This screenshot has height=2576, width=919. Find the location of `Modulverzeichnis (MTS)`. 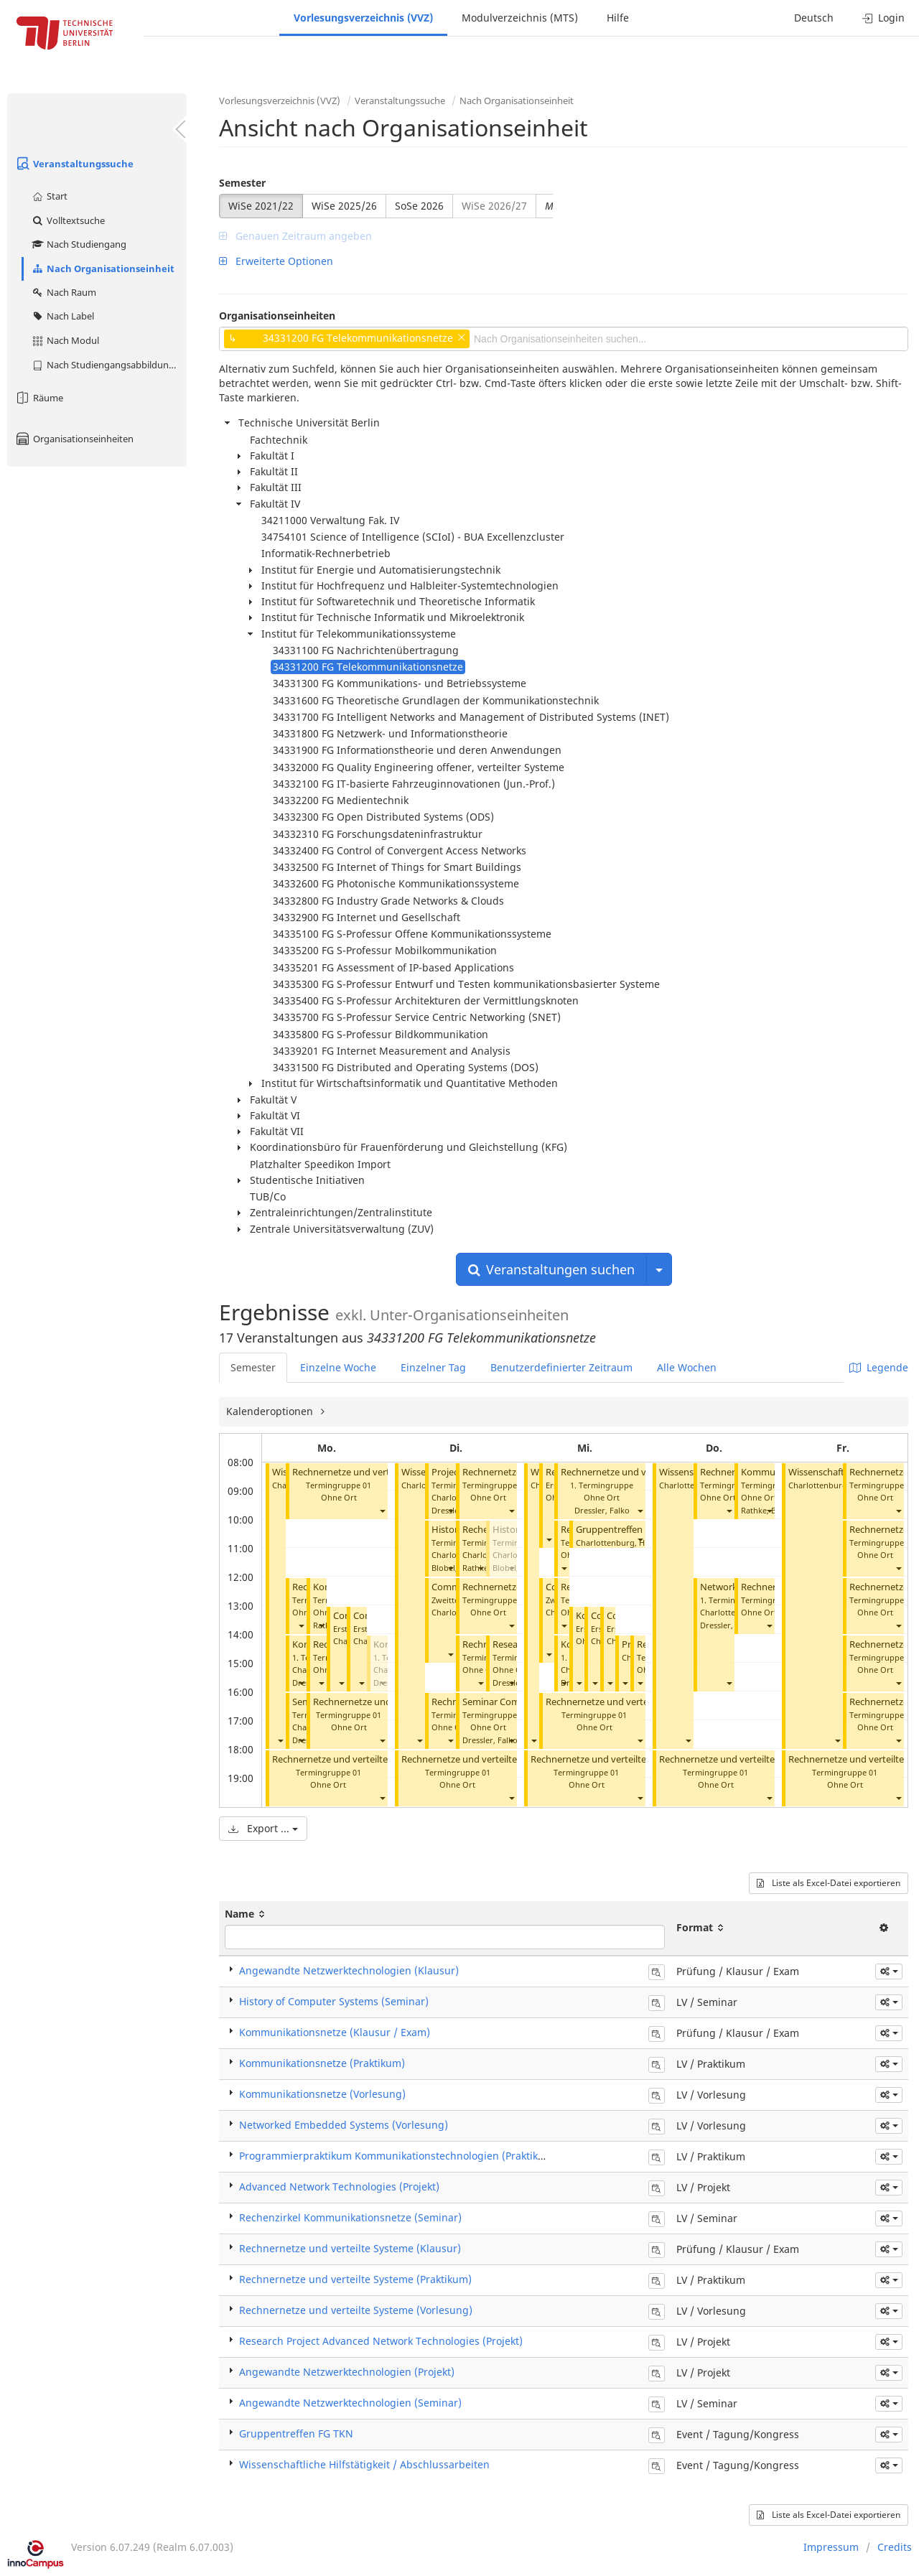

Modulverzeichnis (MTS) is located at coordinates (520, 17).